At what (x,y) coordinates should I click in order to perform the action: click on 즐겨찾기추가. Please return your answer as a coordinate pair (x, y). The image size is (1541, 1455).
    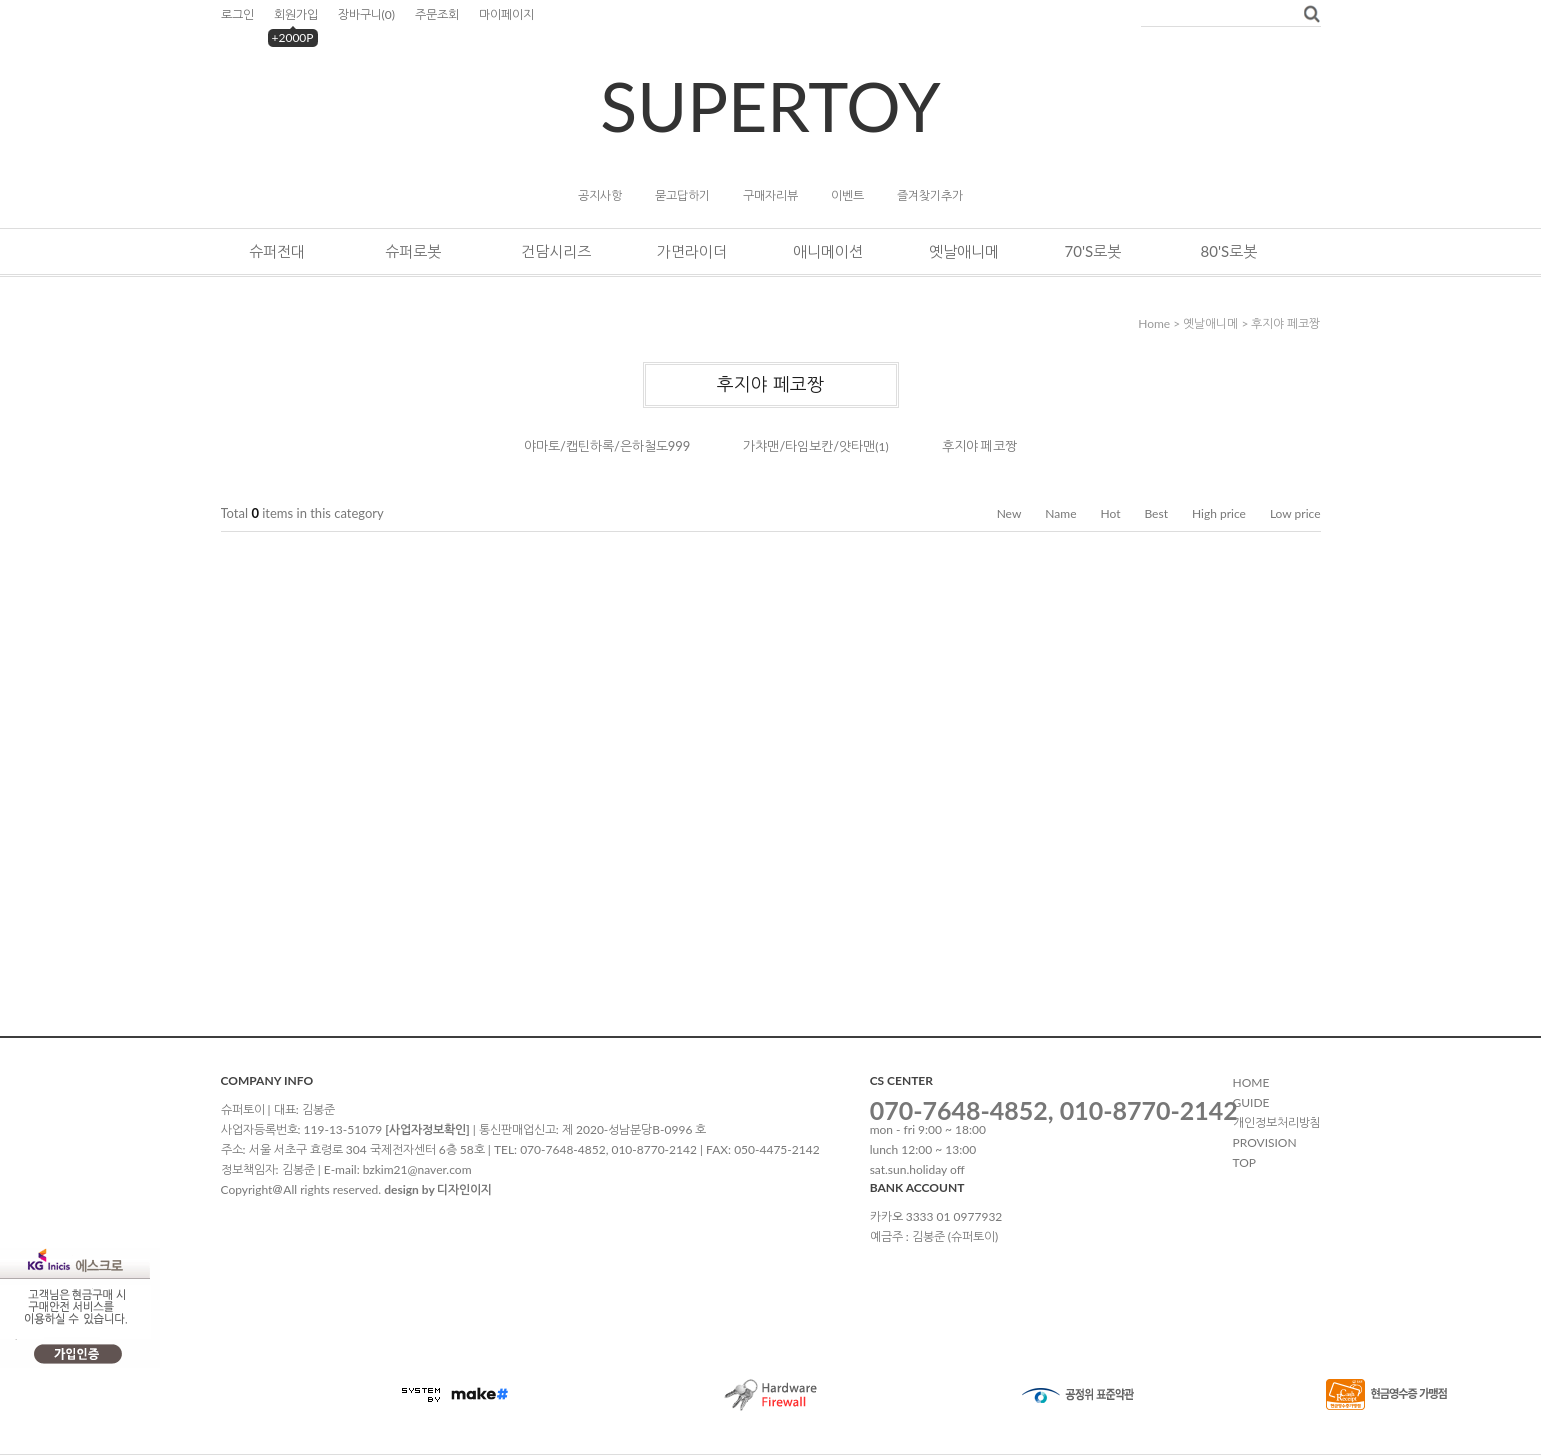
    Looking at the image, I should click on (930, 195).